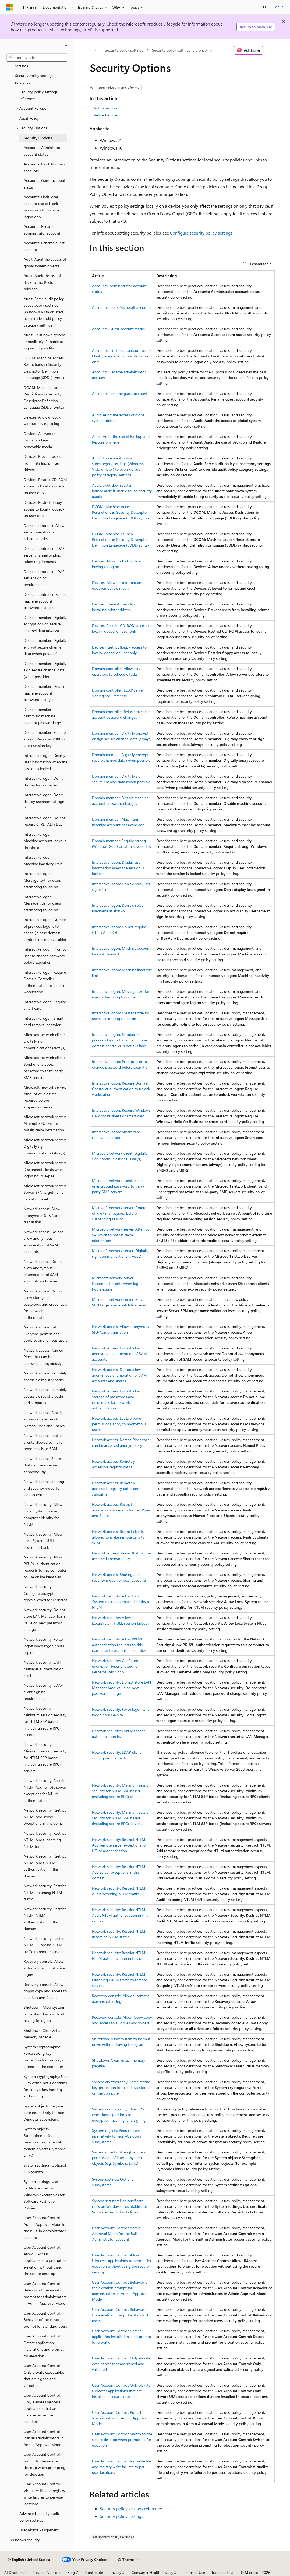 The width and height of the screenshot is (290, 2576). I want to click on Network security: Restrict NTLM: NTLM authentication in this domain [treeitem], so click(45, 1918).